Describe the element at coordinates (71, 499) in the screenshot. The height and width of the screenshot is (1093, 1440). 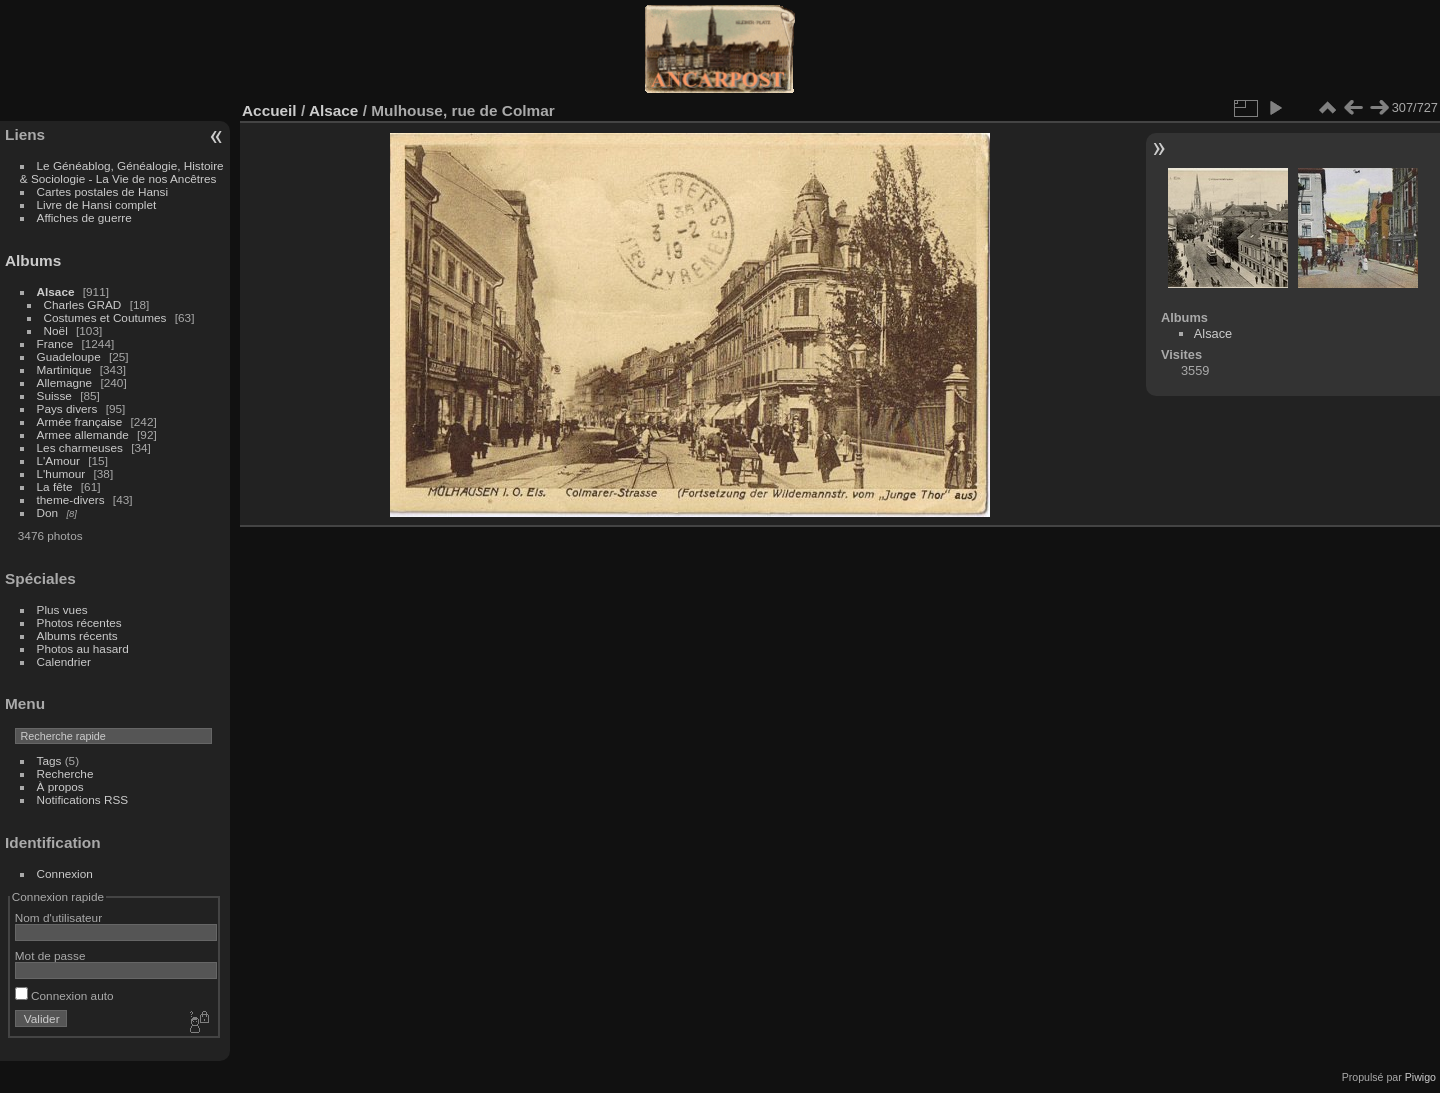
I see `theme-divers` at that location.